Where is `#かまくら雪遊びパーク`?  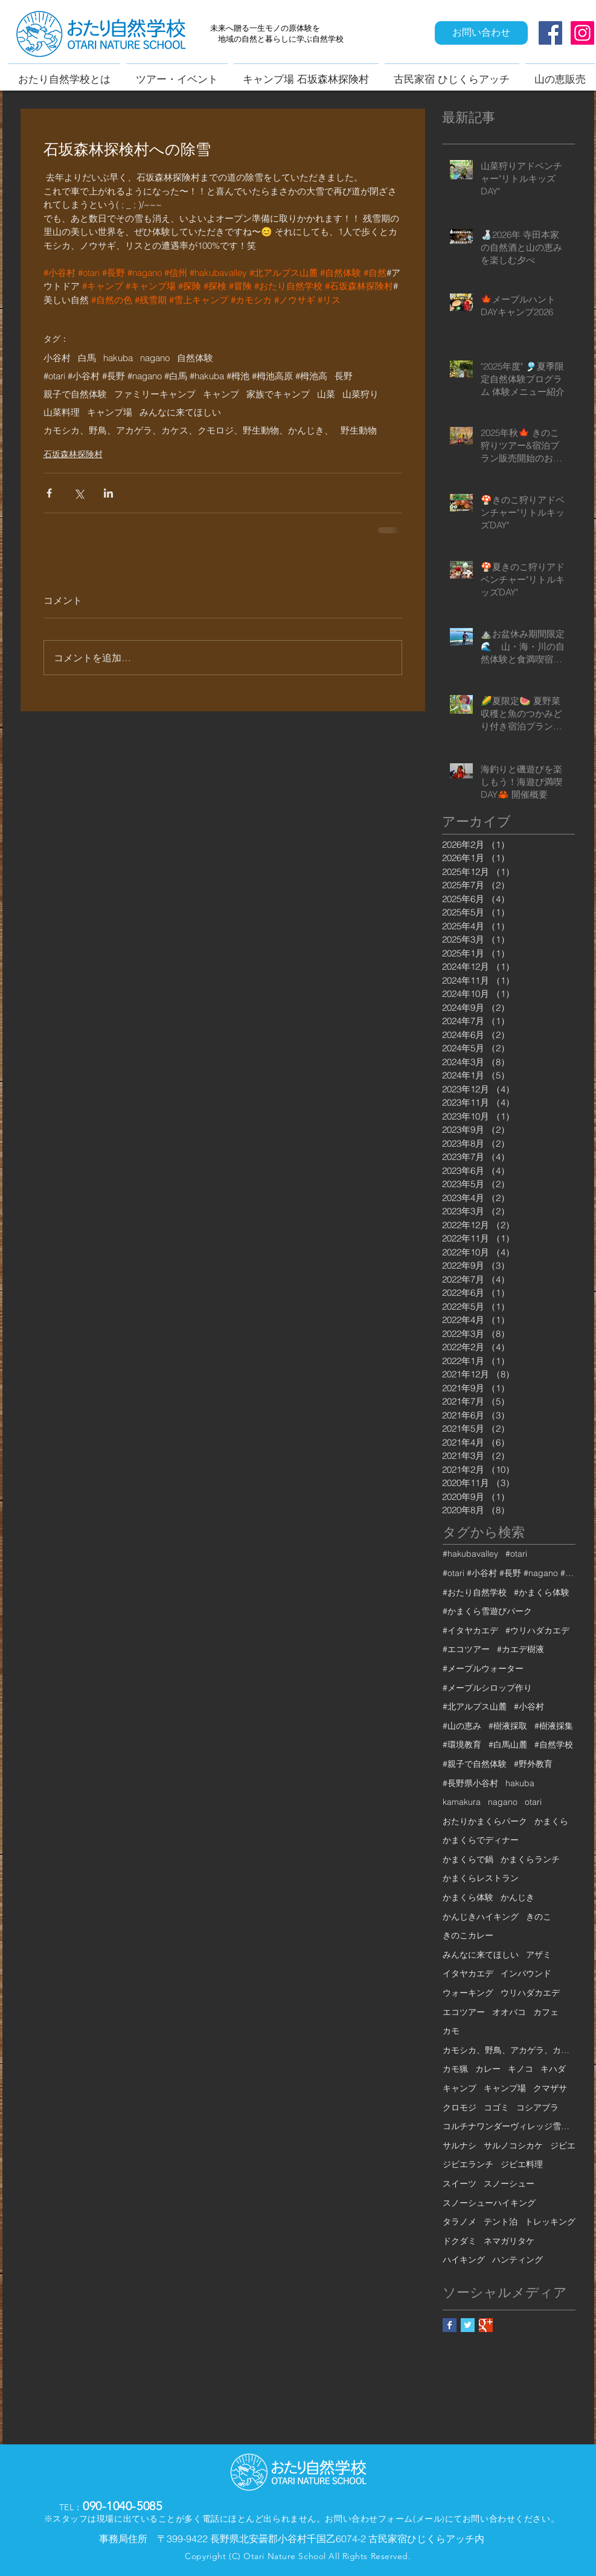
#かまくら雪遊びパーク is located at coordinates (487, 1611).